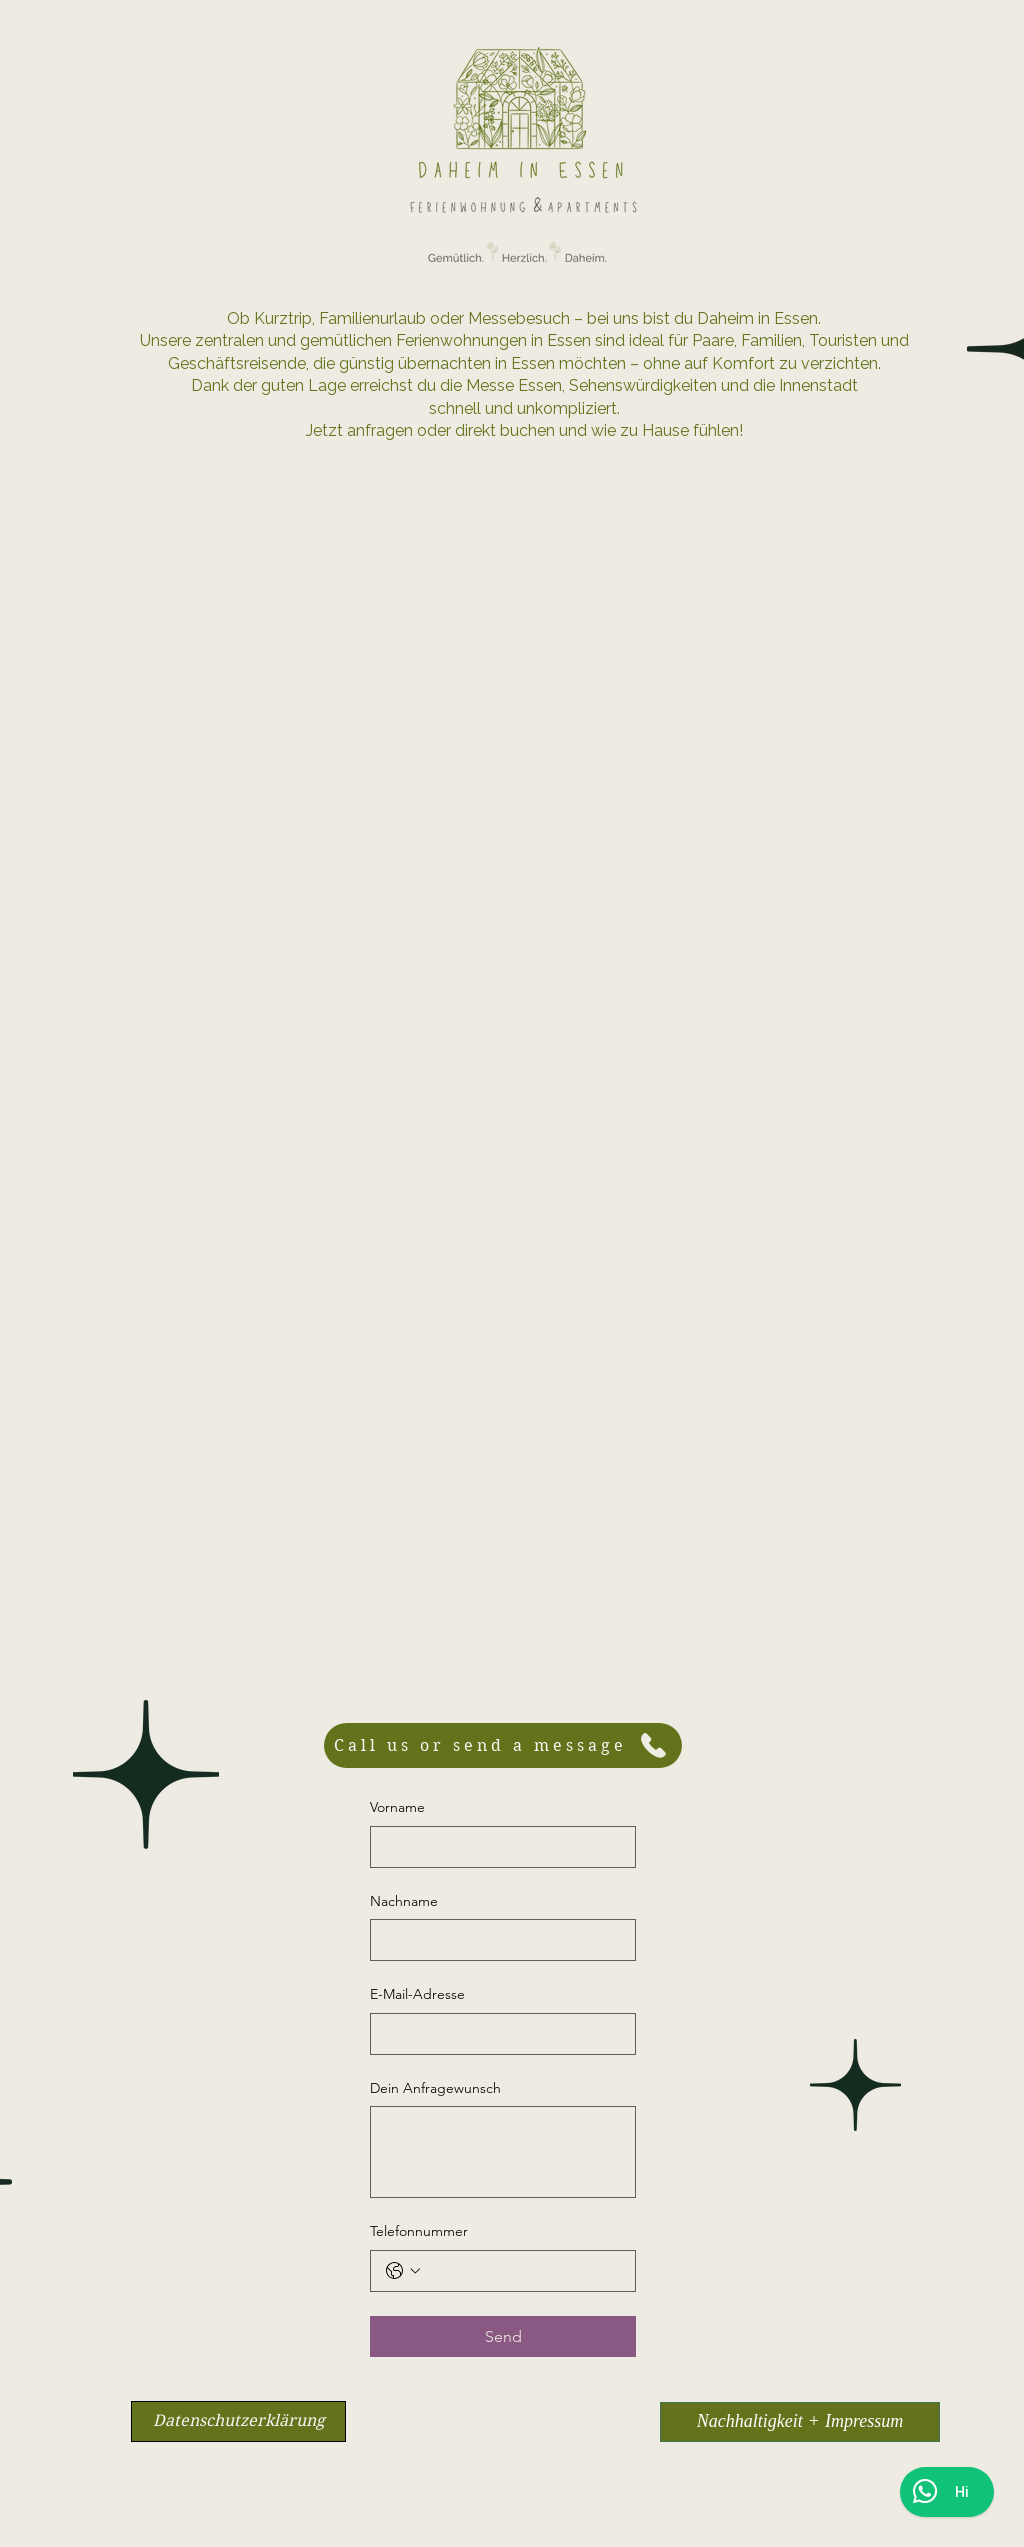 The image size is (1024, 2547). Describe the element at coordinates (238, 2421) in the screenshot. I see `[Datenschutzerklärung]` at that location.